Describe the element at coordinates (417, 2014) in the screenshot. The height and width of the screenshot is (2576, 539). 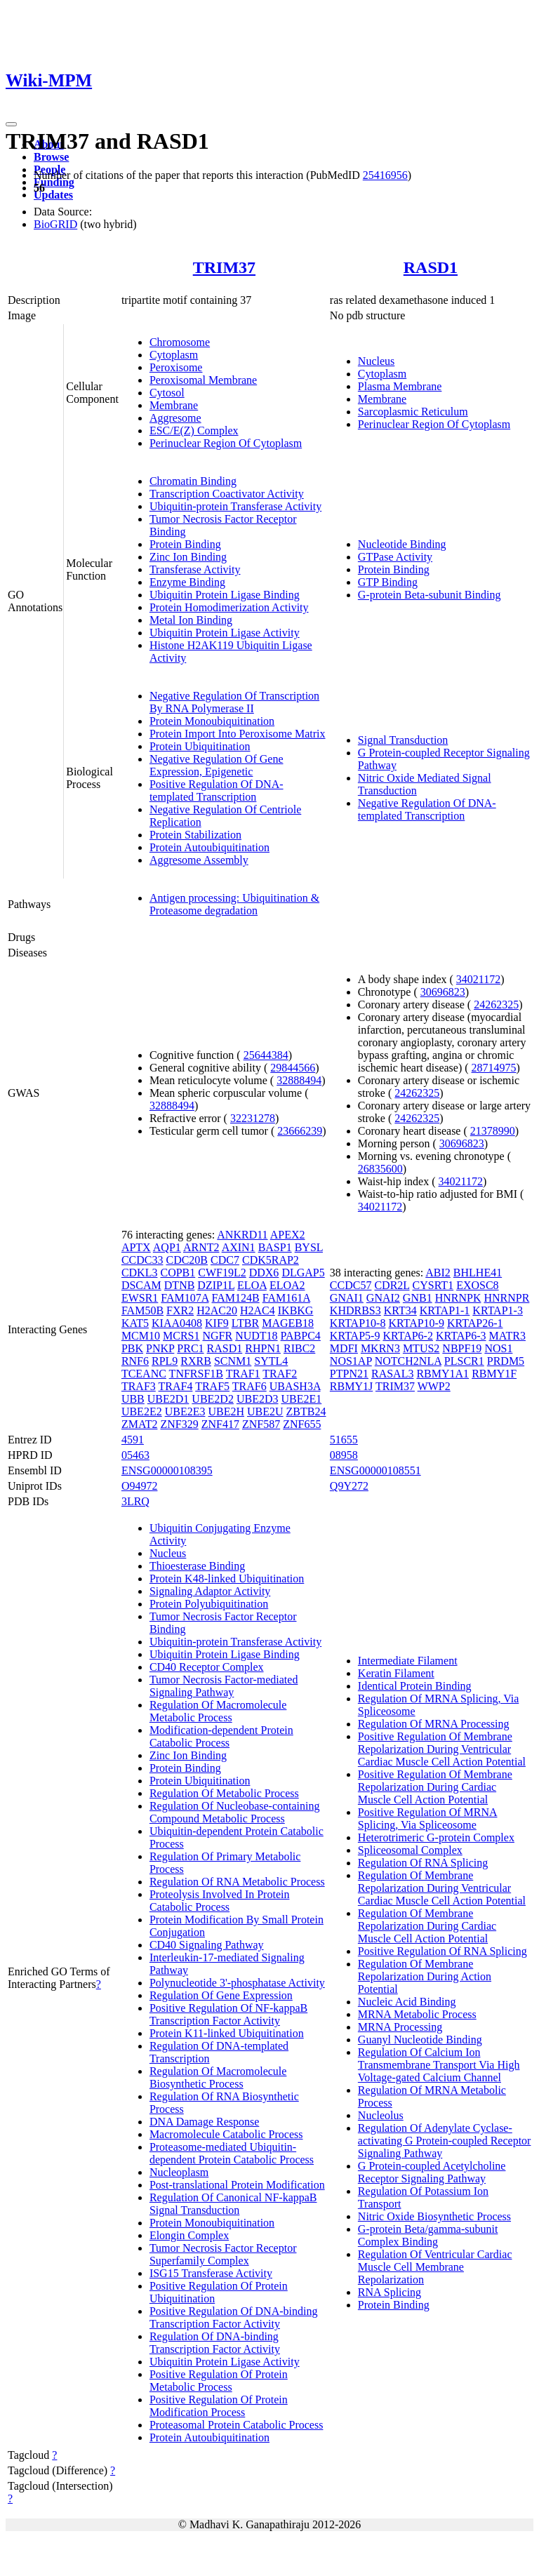
I see `MRNA Metabolic Process` at that location.